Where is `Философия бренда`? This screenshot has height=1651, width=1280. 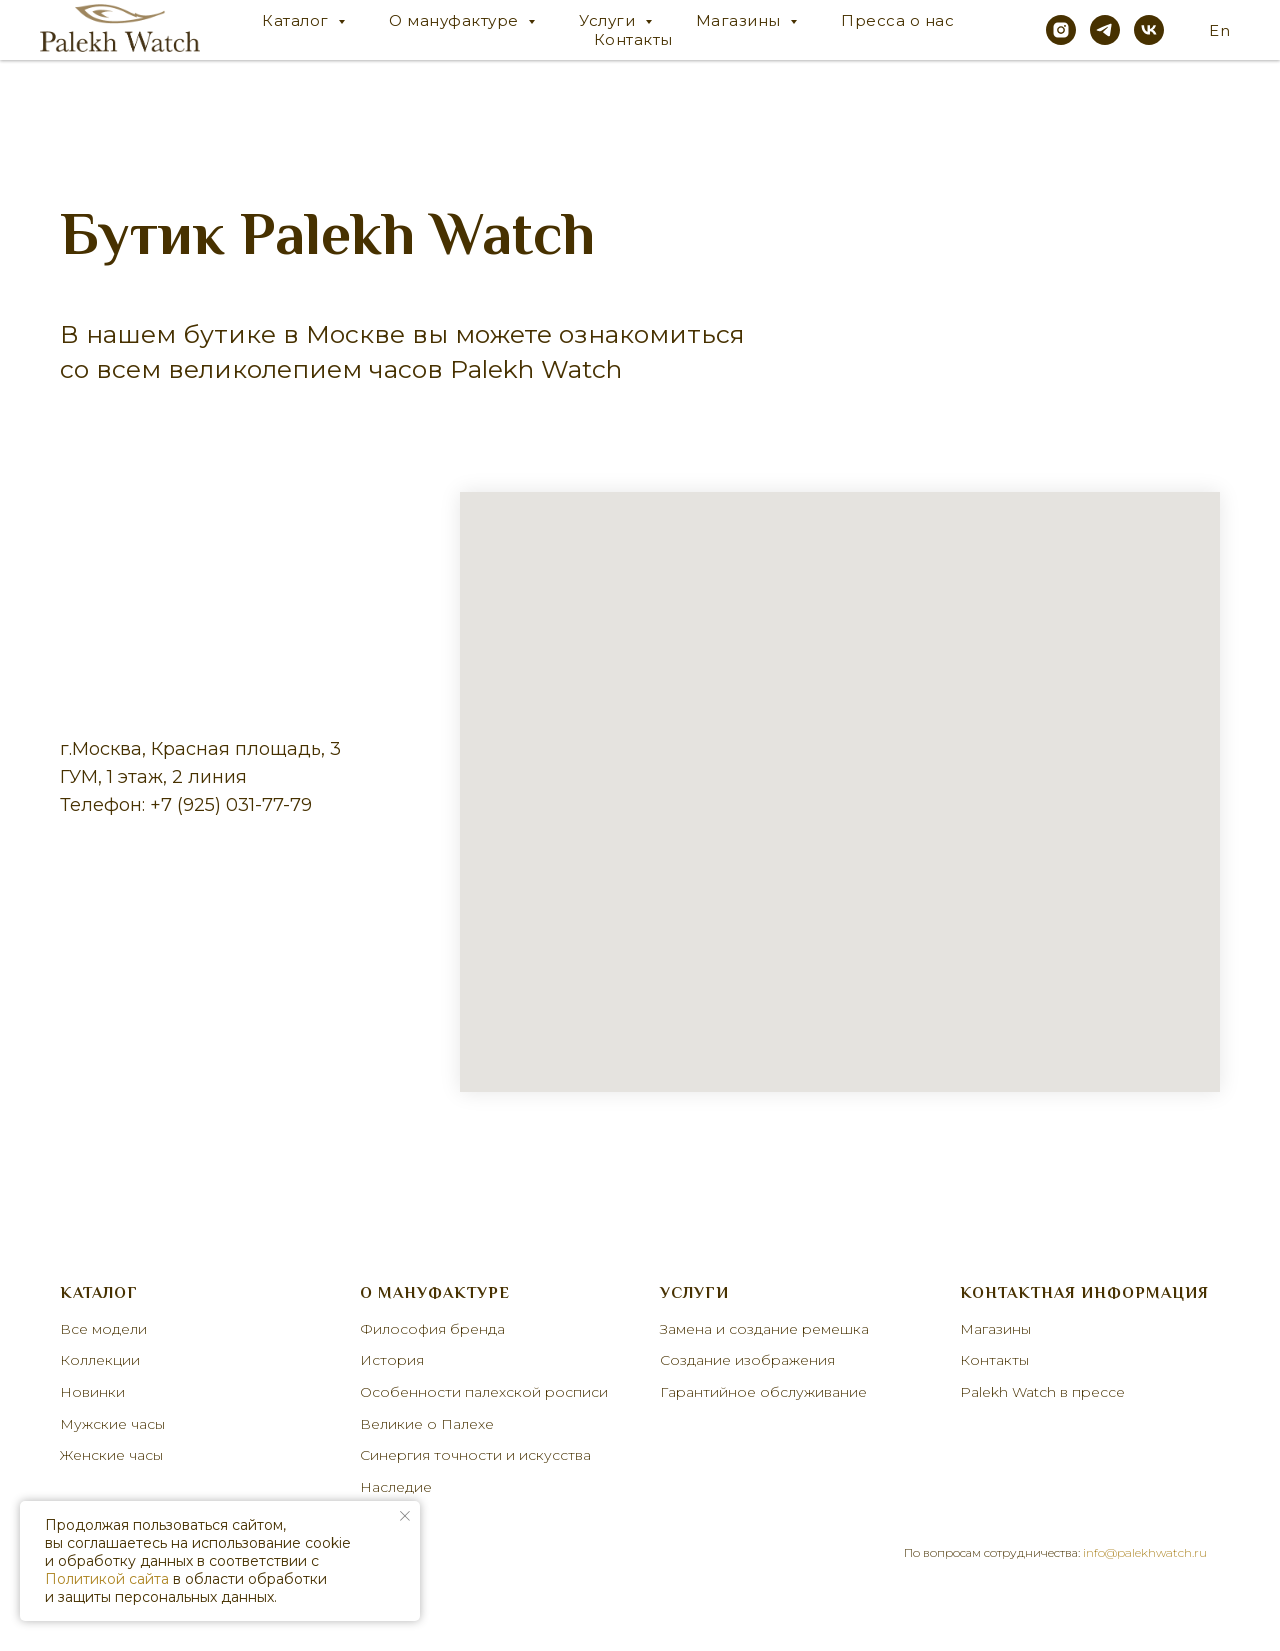 Философия бренда is located at coordinates (432, 1329).